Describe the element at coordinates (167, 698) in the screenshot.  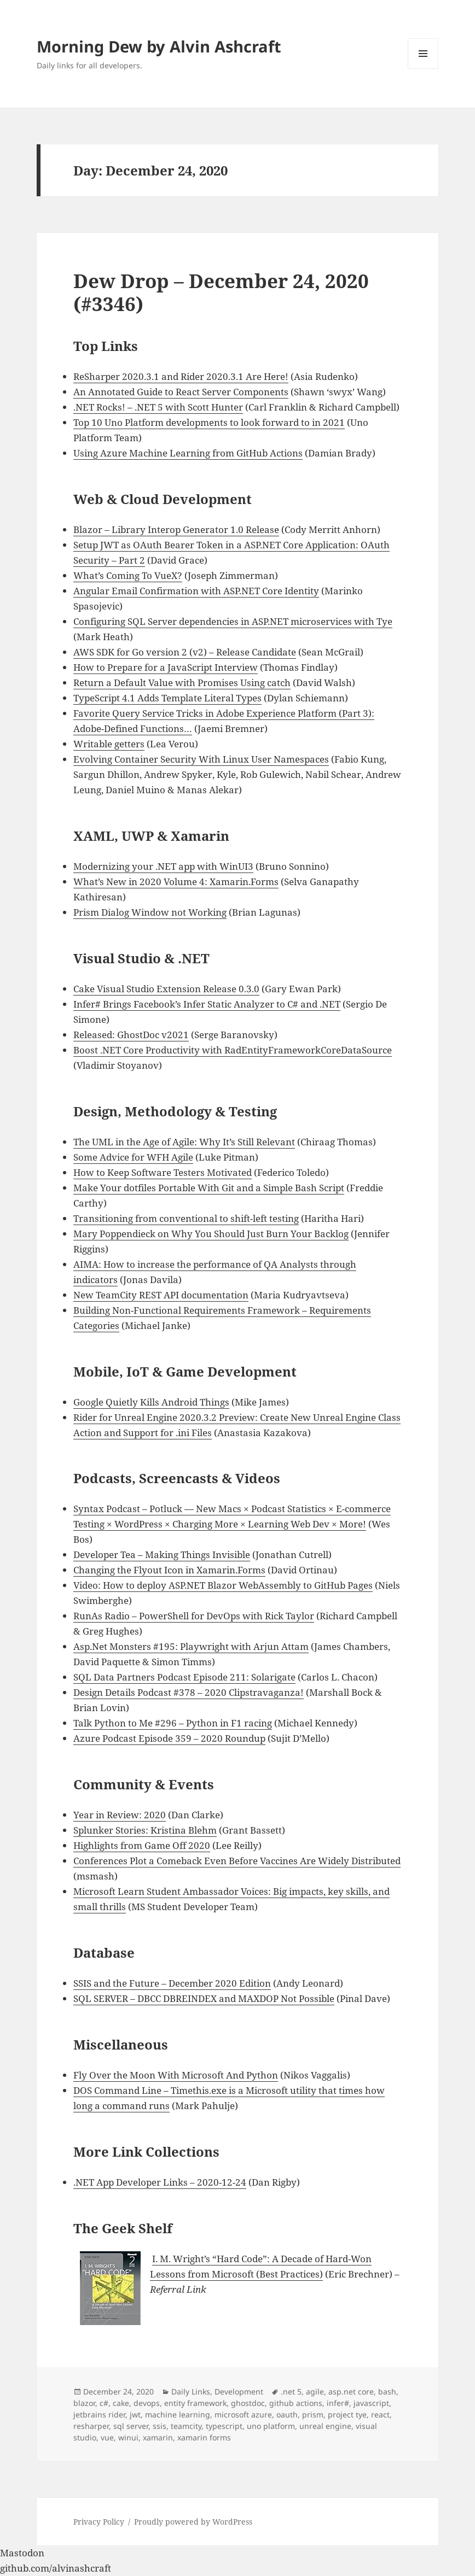
I see `TypeScript 4.1 Adds Template Literal Types` at that location.